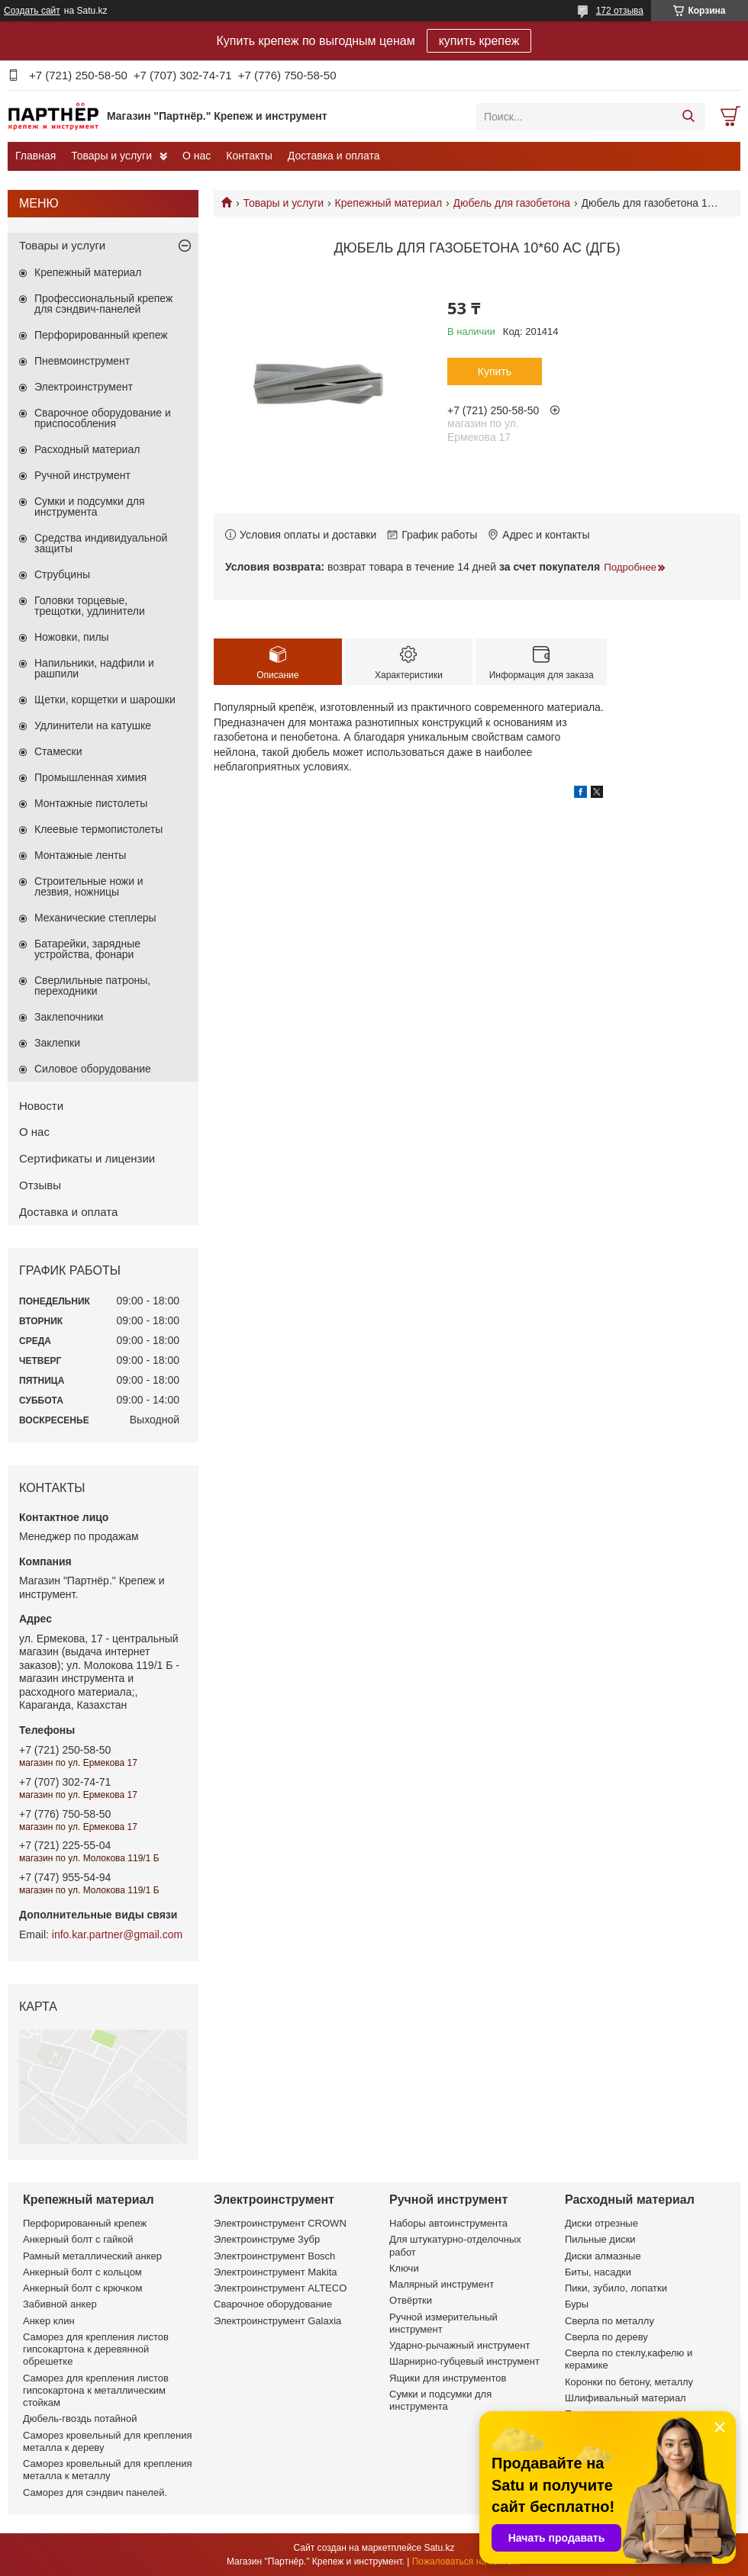 The image size is (748, 2576). Describe the element at coordinates (82, 2288) in the screenshot. I see `Анкерный болт с крючком` at that location.